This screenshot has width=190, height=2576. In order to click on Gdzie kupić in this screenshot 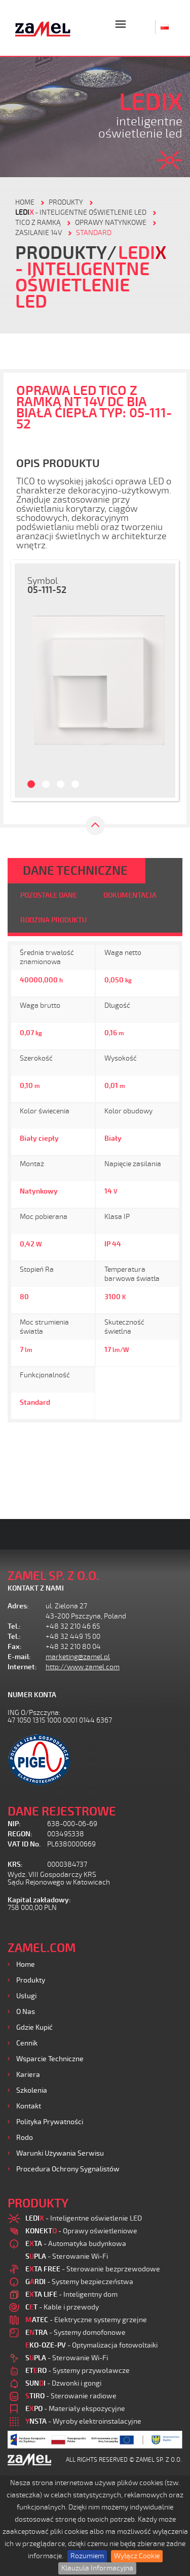, I will do `click(34, 2027)`.